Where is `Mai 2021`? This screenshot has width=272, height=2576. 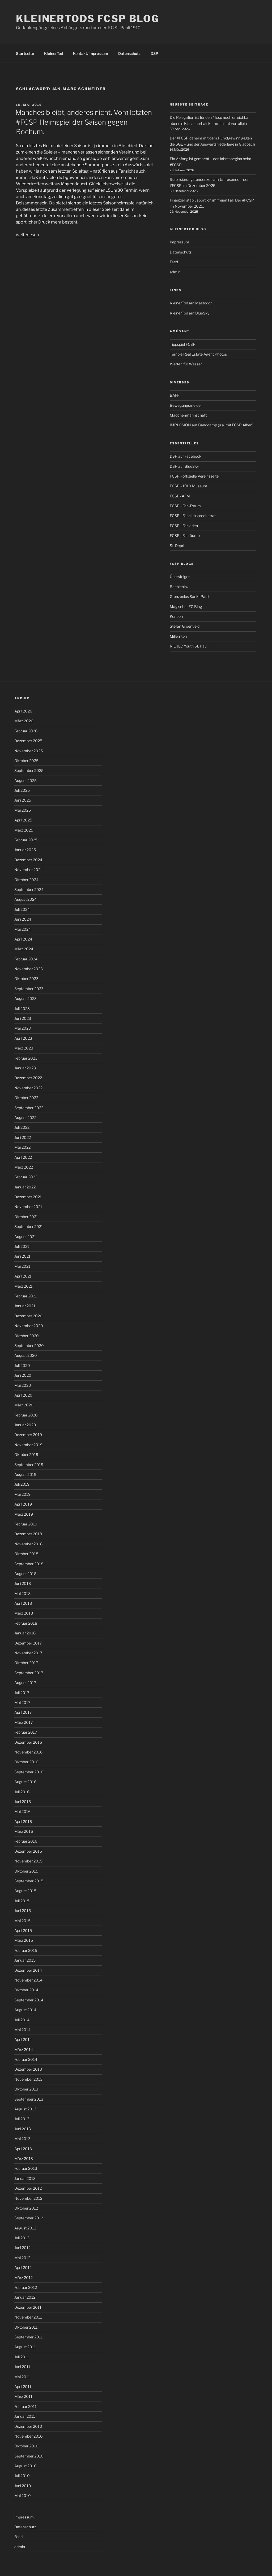
Mai 2021 is located at coordinates (22, 1266).